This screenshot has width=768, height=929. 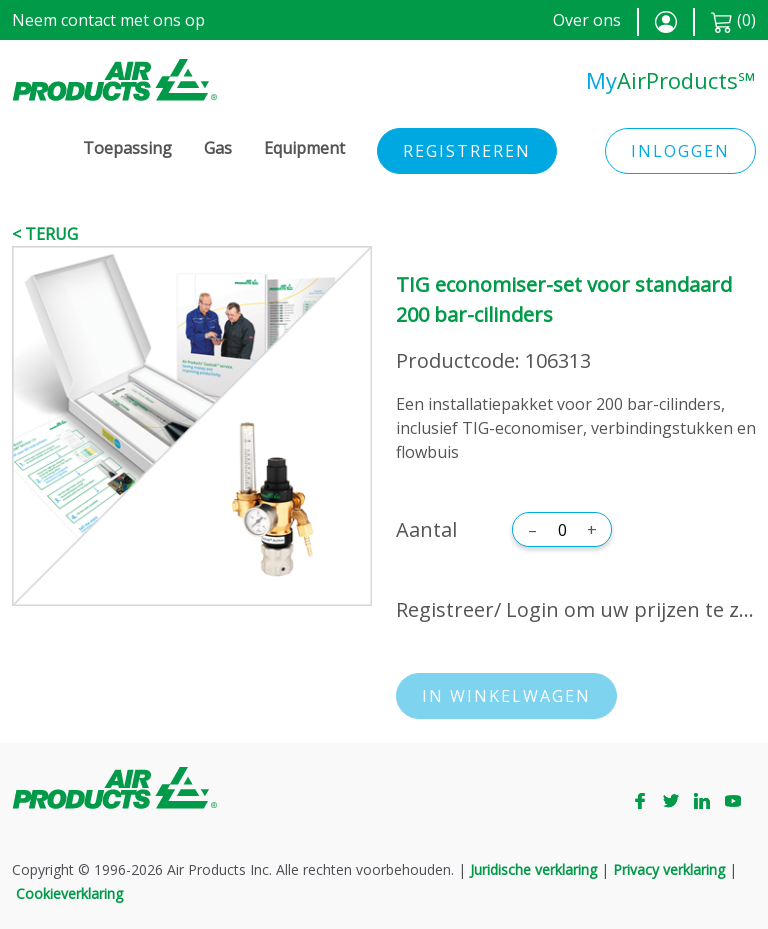 What do you see at coordinates (467, 151) in the screenshot?
I see `Registreren` at bounding box center [467, 151].